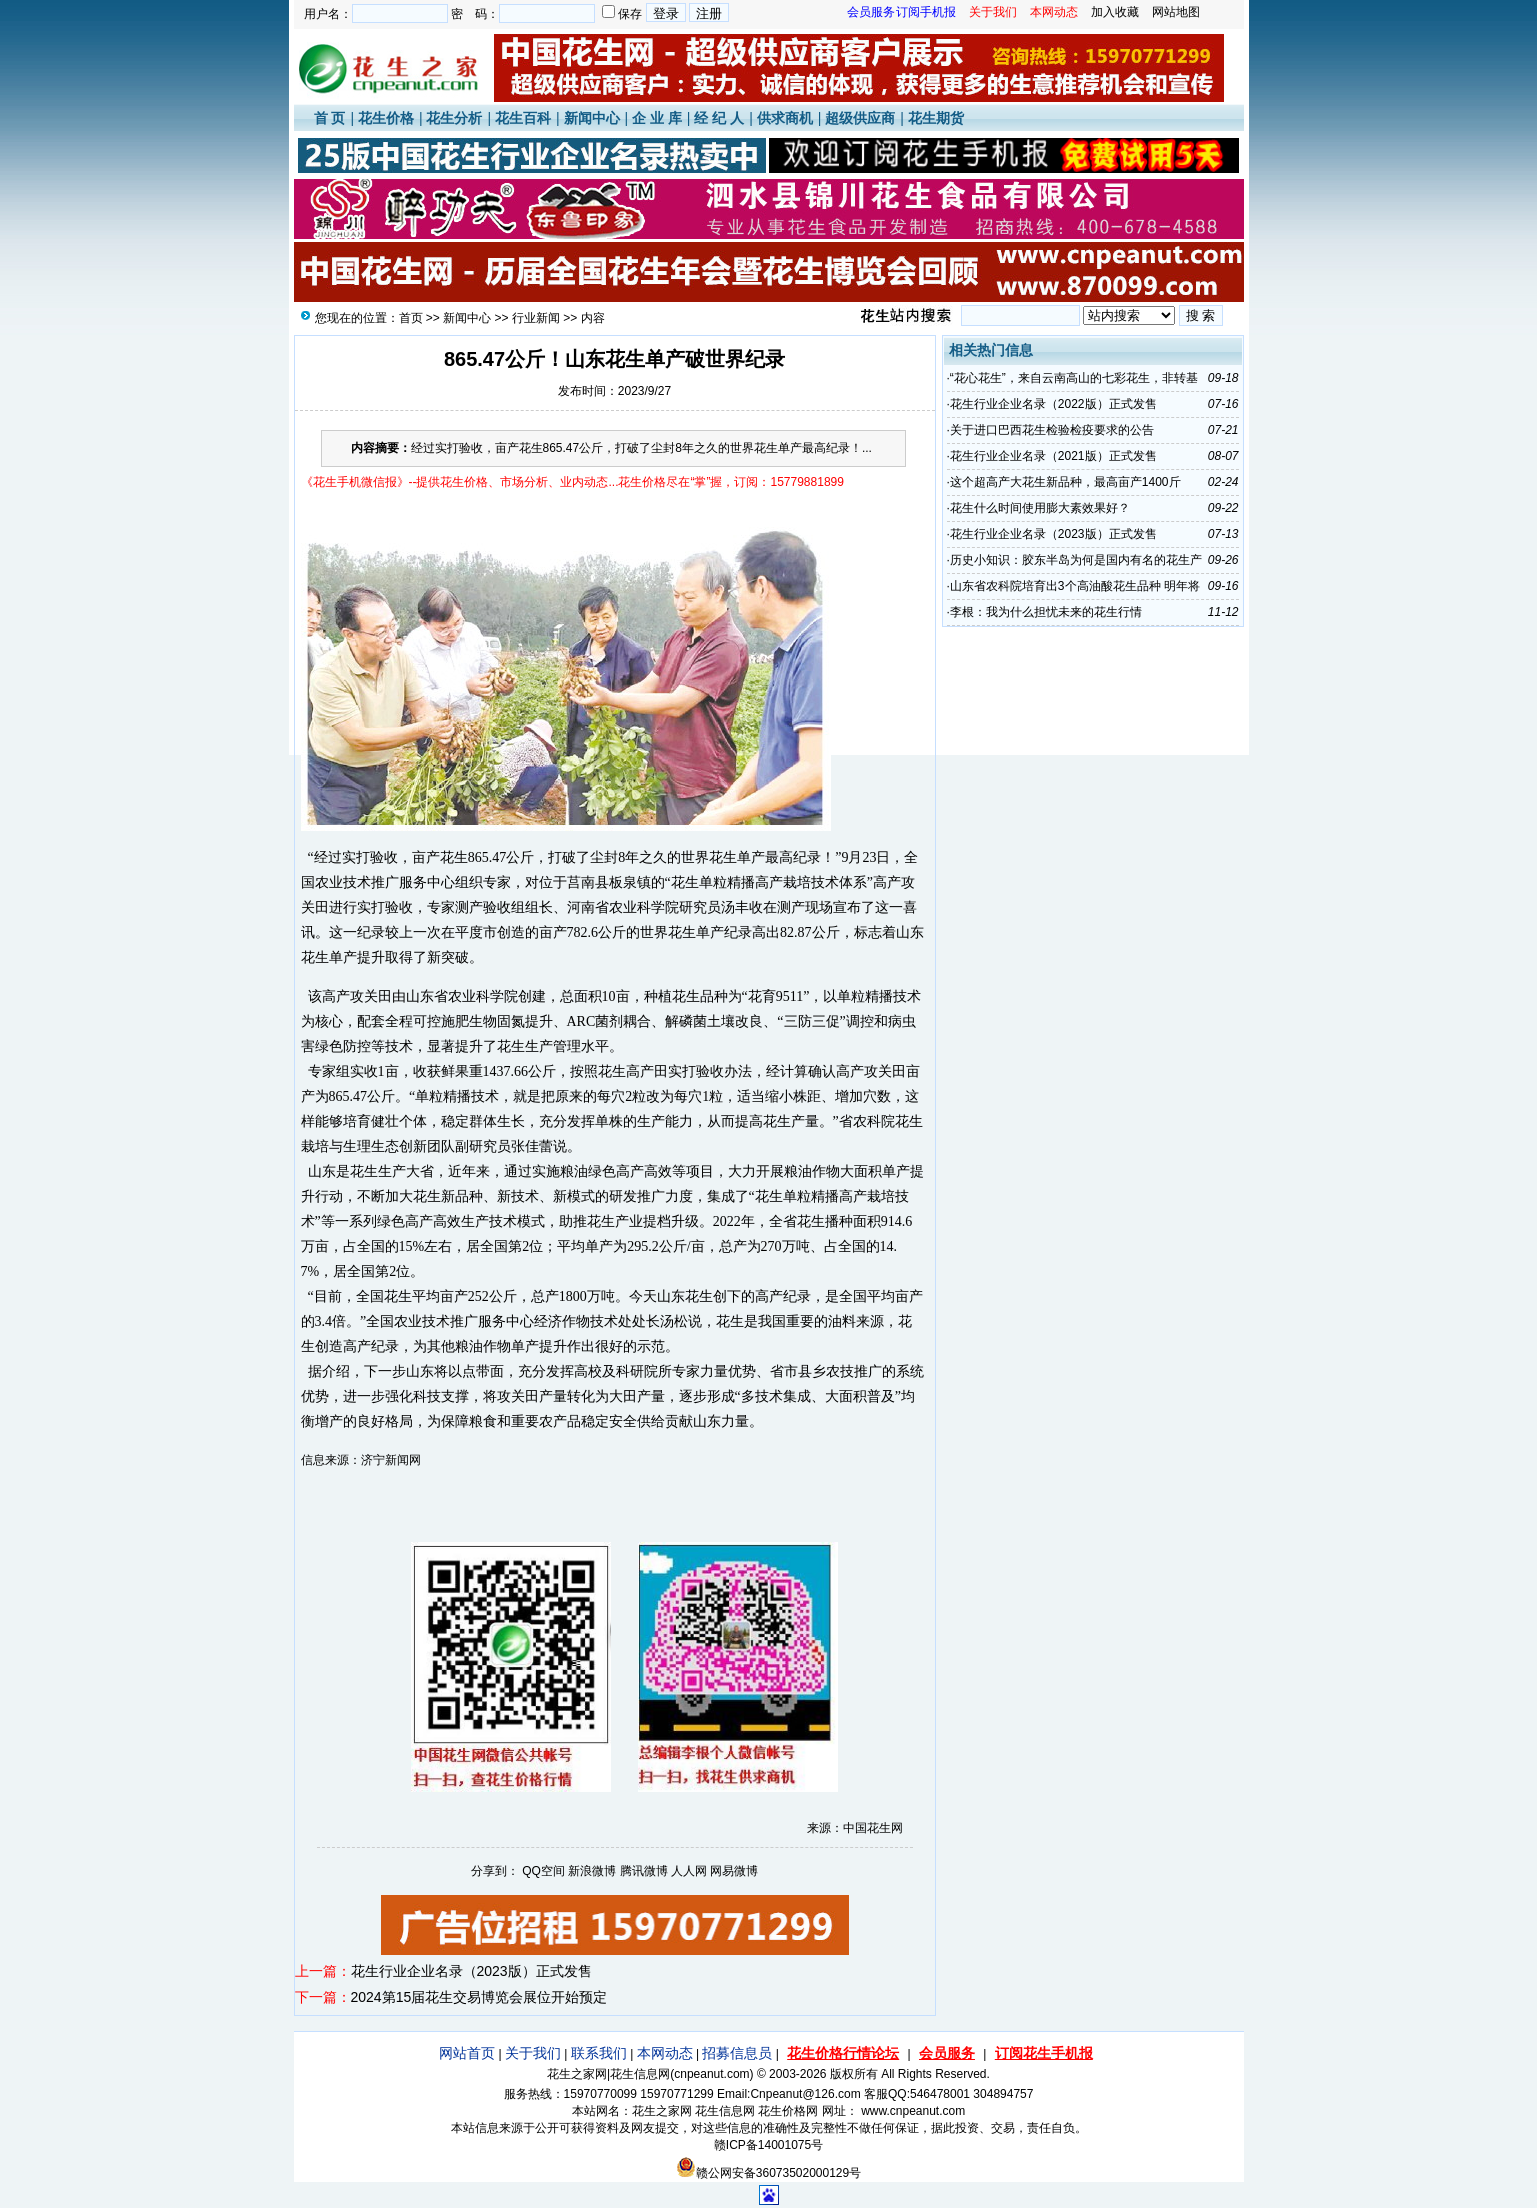 The image size is (1537, 2208). Describe the element at coordinates (657, 118) in the screenshot. I see `企 业 库` at that location.